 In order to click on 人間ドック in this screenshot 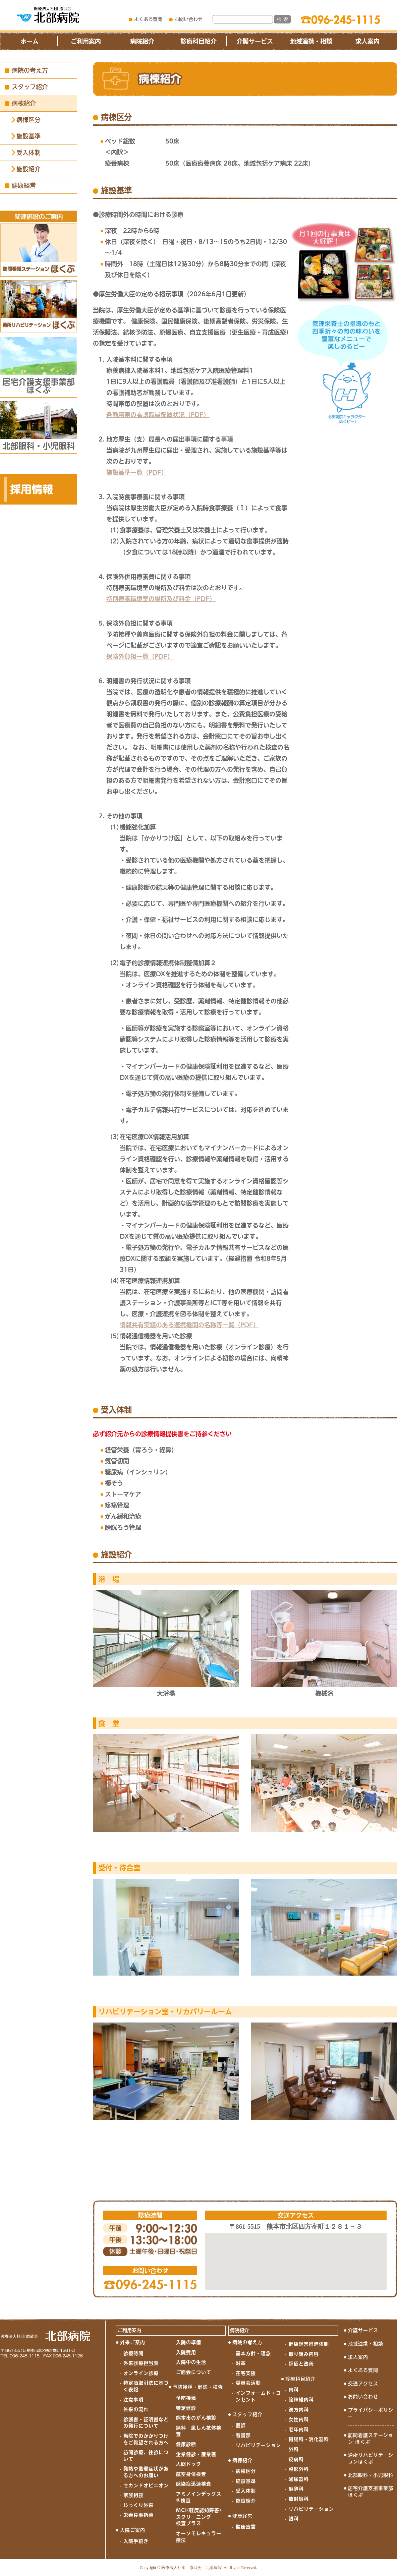, I will do `click(188, 2464)`.